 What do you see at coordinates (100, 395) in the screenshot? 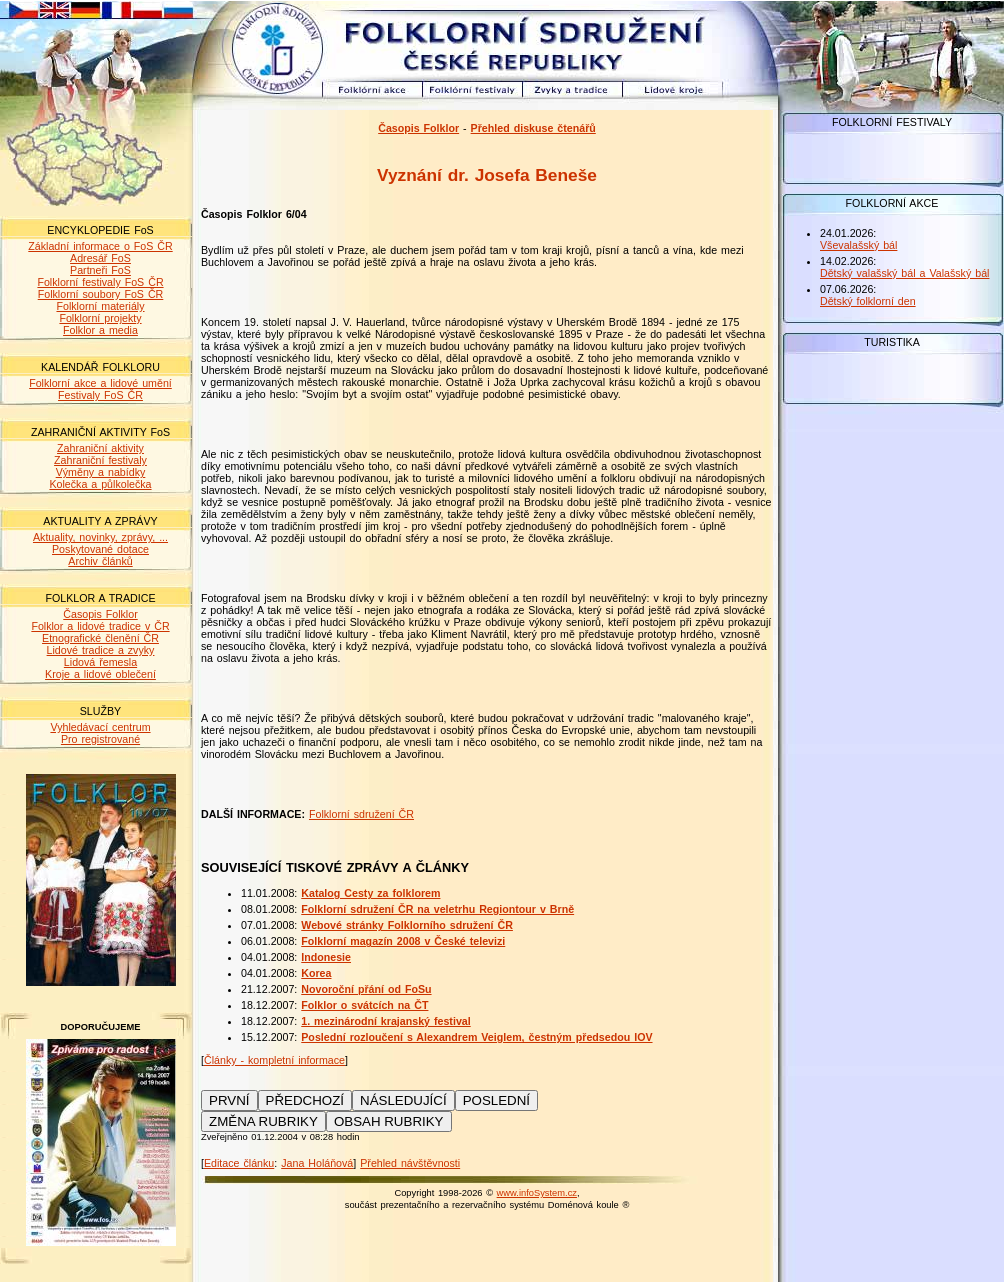
I see `Festivaly FoS ČR` at bounding box center [100, 395].